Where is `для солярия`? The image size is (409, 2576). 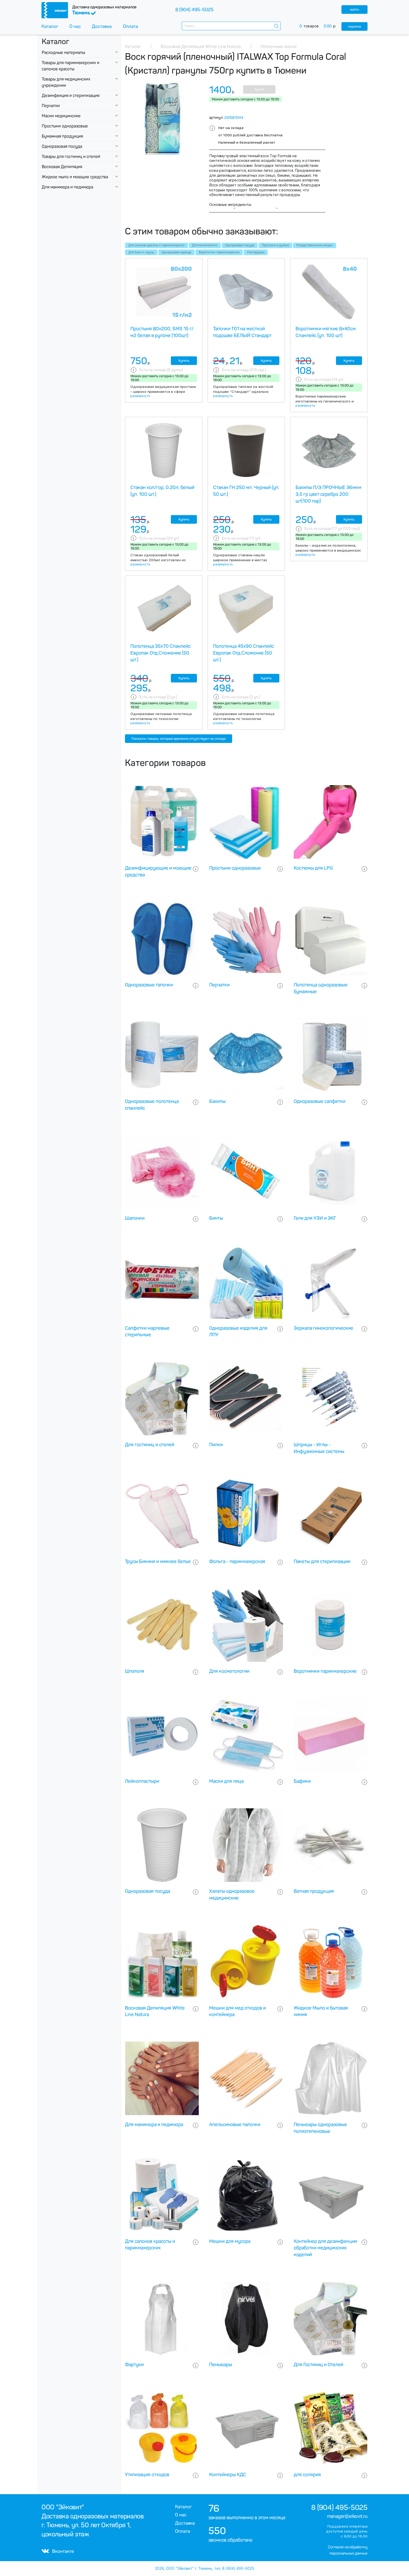
для солярия is located at coordinates (307, 2474).